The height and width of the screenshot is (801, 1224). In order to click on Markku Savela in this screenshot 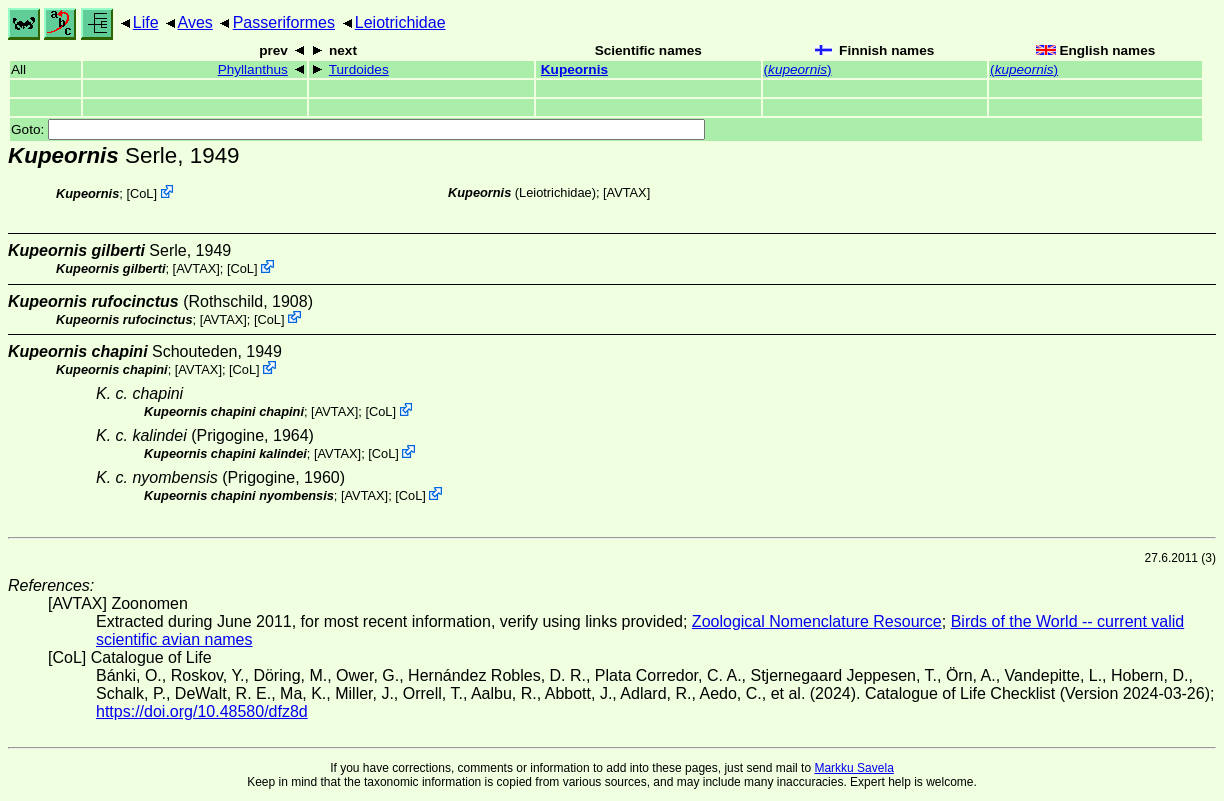, I will do `click(853, 768)`.